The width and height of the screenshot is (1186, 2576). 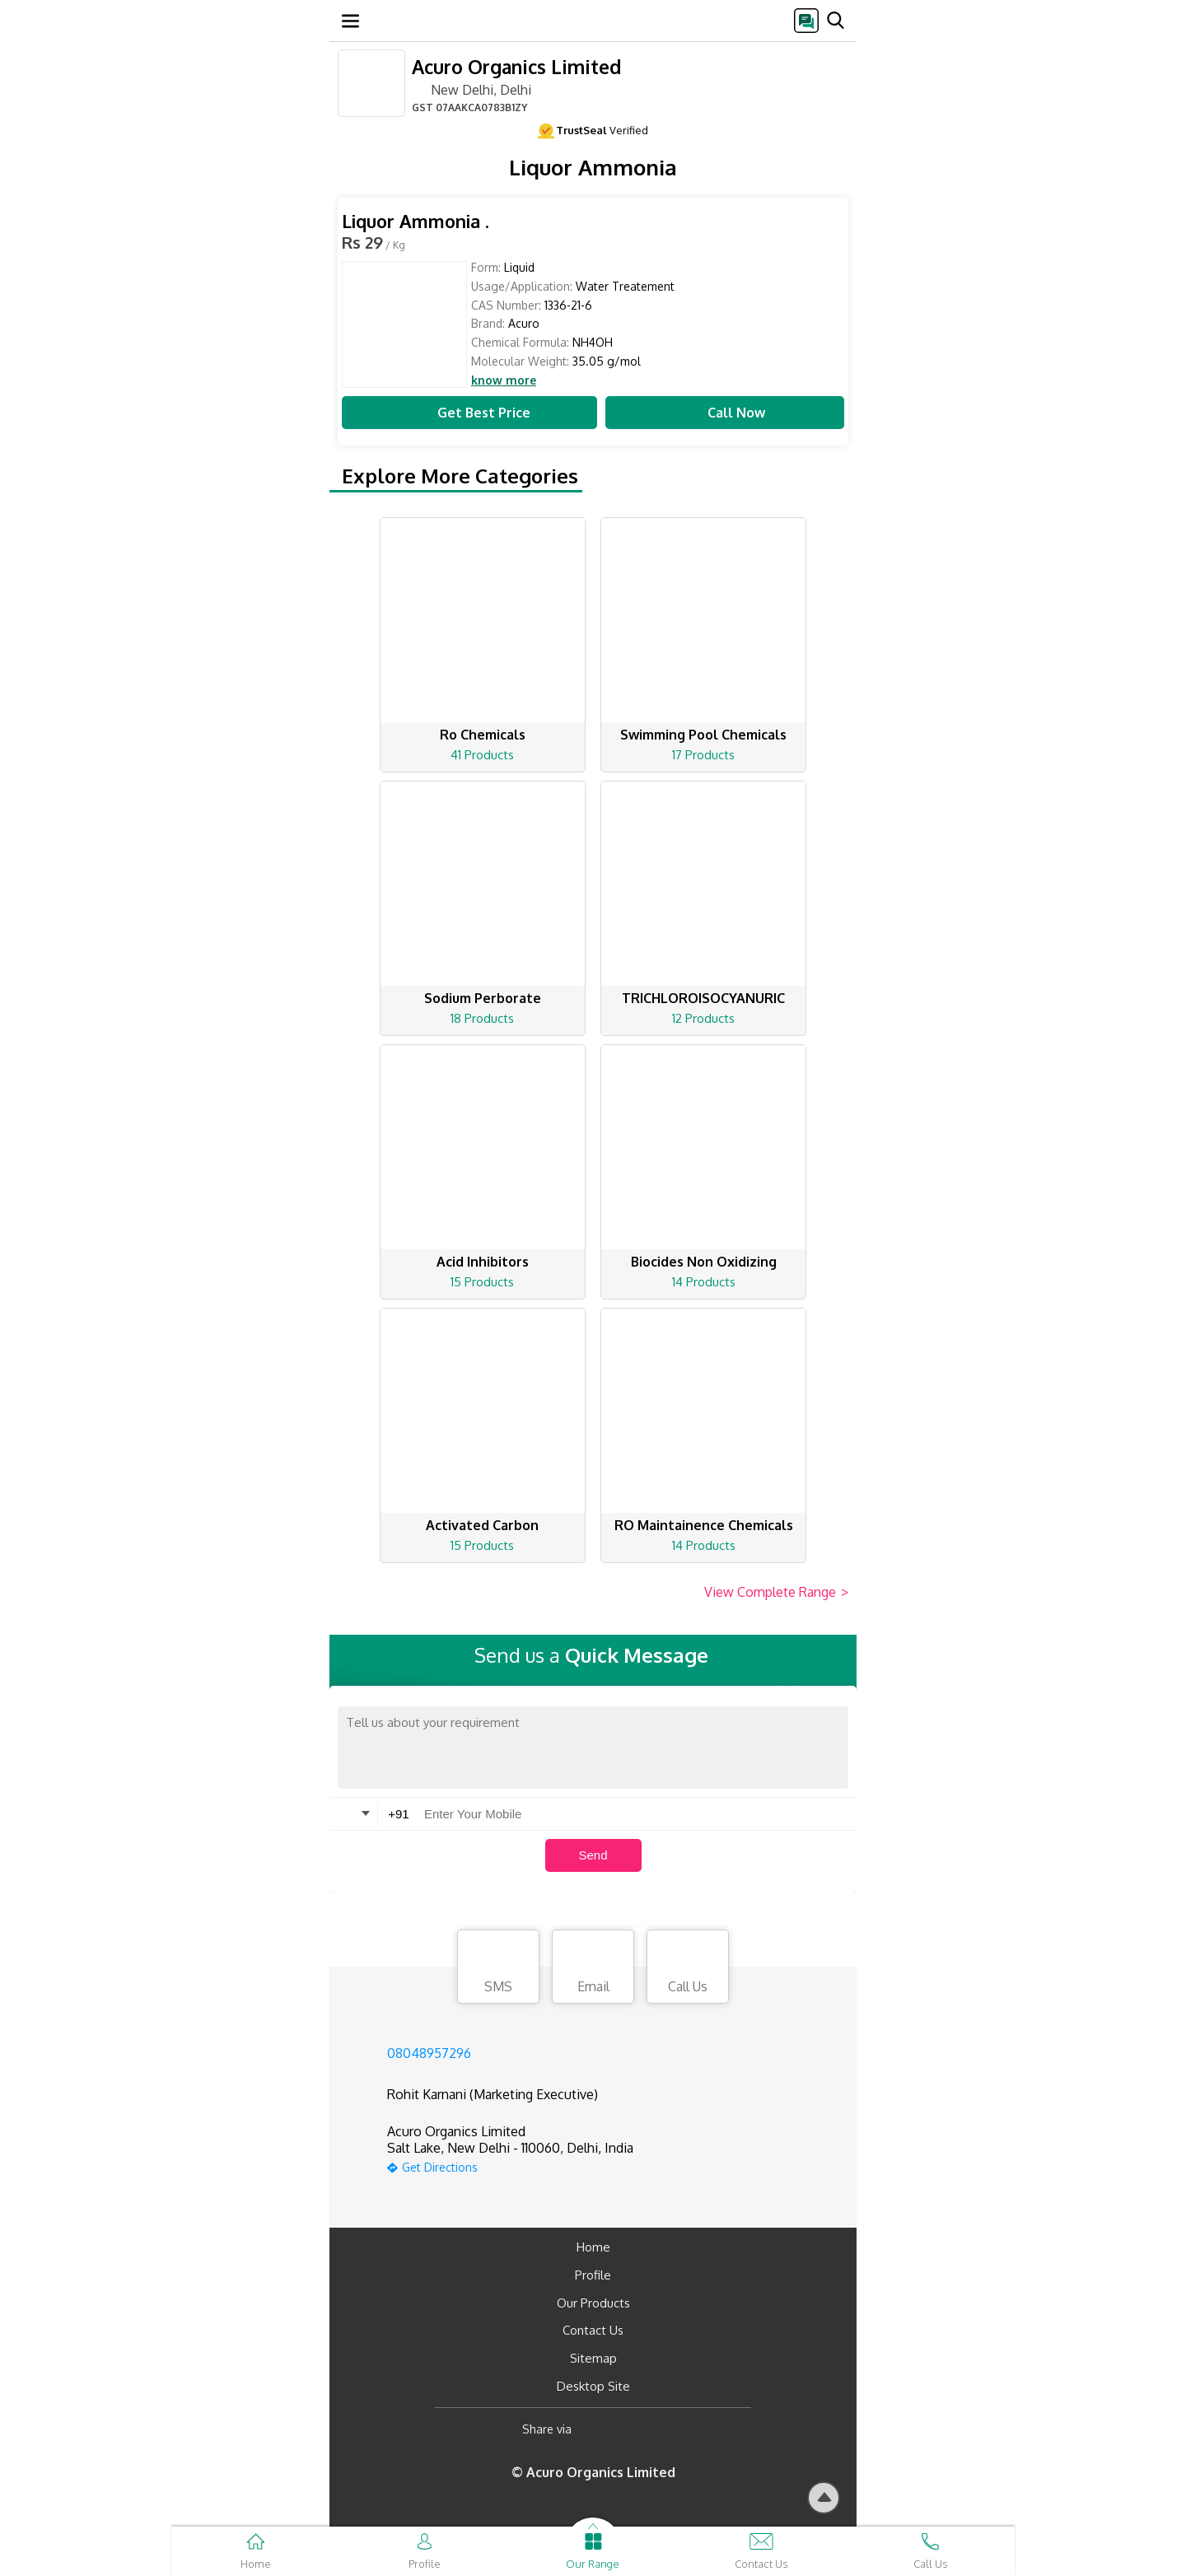 What do you see at coordinates (593, 2247) in the screenshot?
I see `Home` at bounding box center [593, 2247].